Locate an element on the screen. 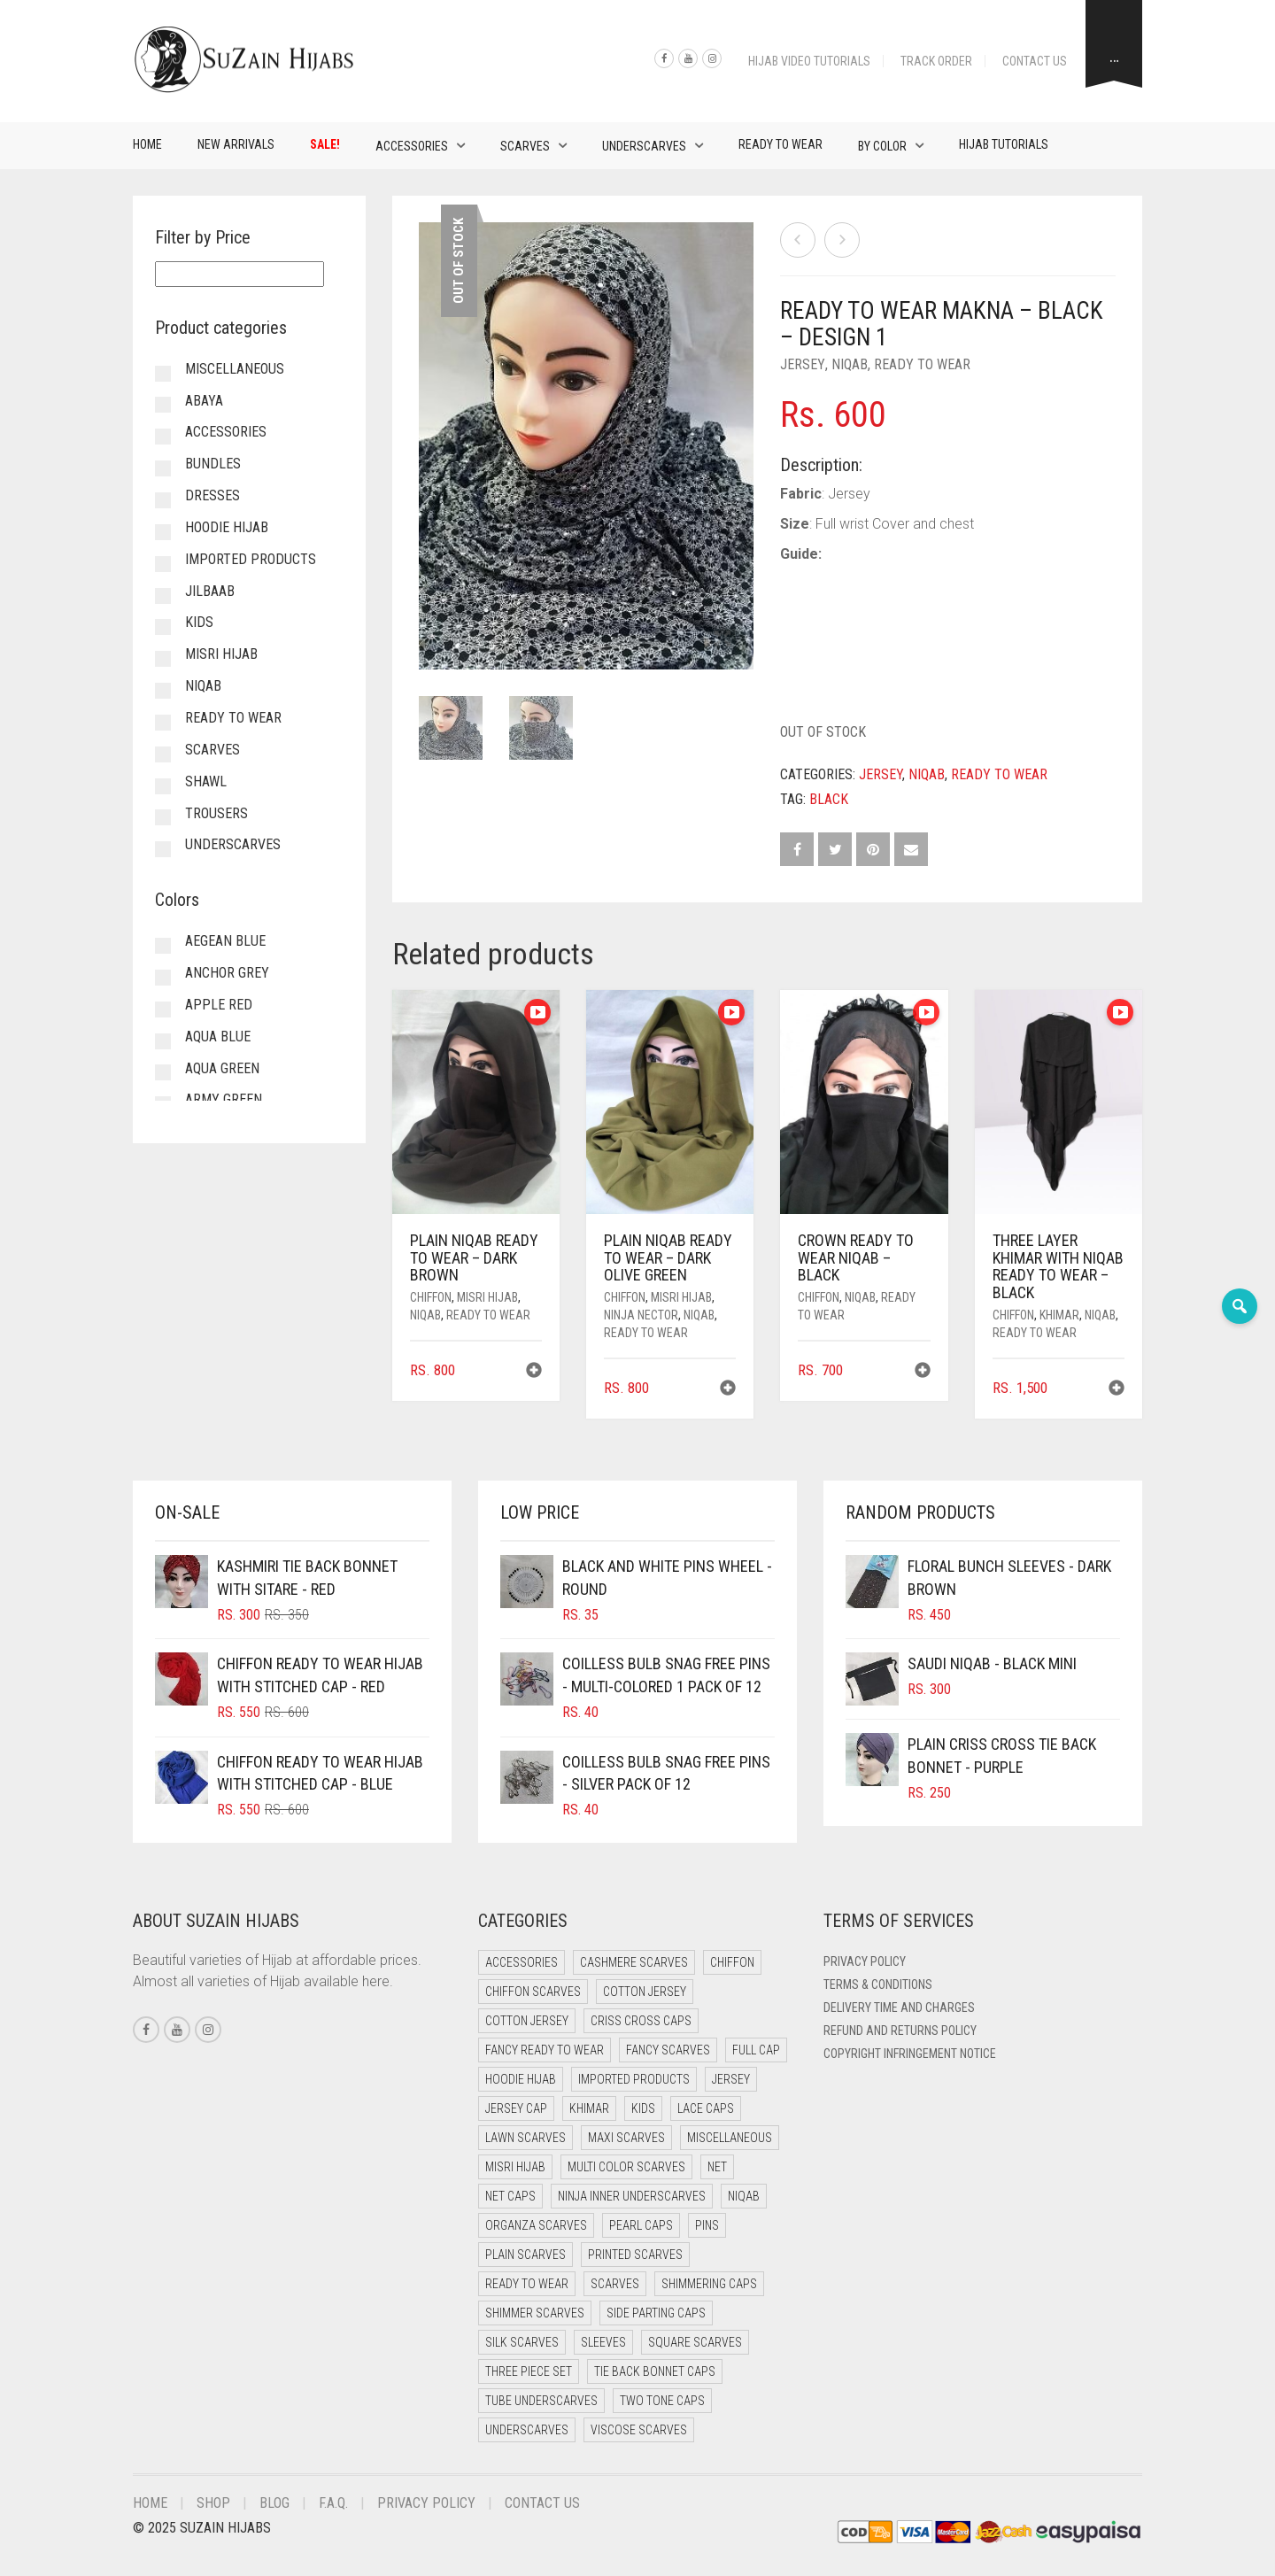 The width and height of the screenshot is (1275, 2576). Imported Products [Imported Products (11 items)] is located at coordinates (634, 2079).